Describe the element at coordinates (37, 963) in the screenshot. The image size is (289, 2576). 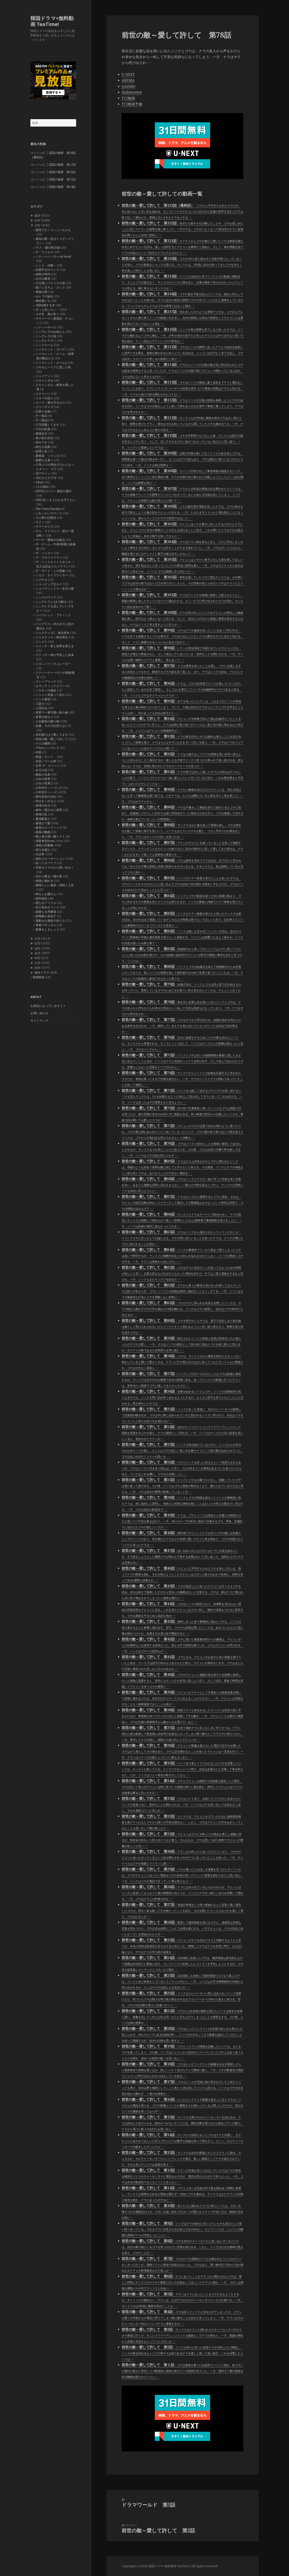
I see `ら行` at that location.